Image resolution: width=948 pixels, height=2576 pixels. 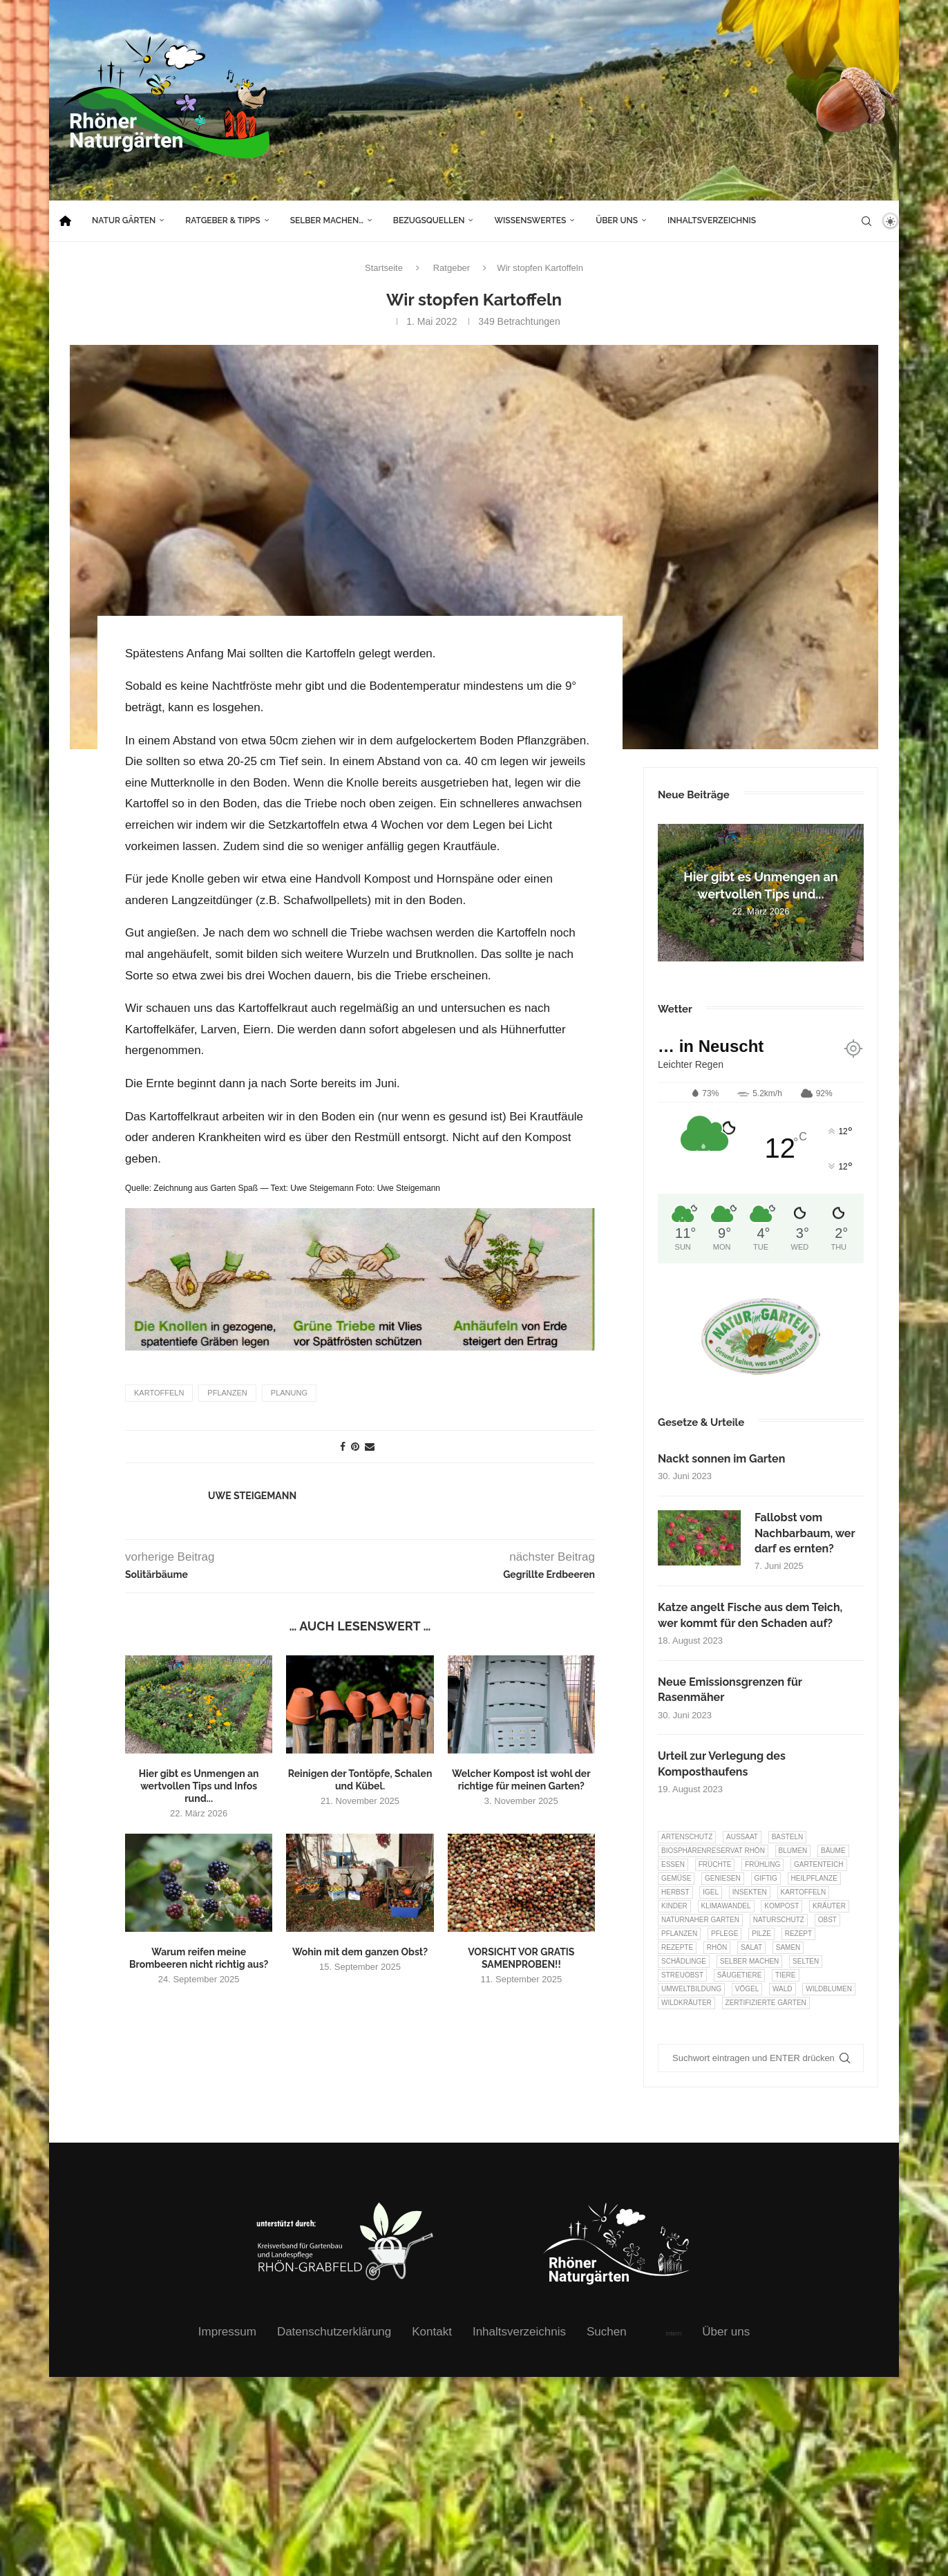 I want to click on Basteln [Basteln (17 Einträge)], so click(x=788, y=1837).